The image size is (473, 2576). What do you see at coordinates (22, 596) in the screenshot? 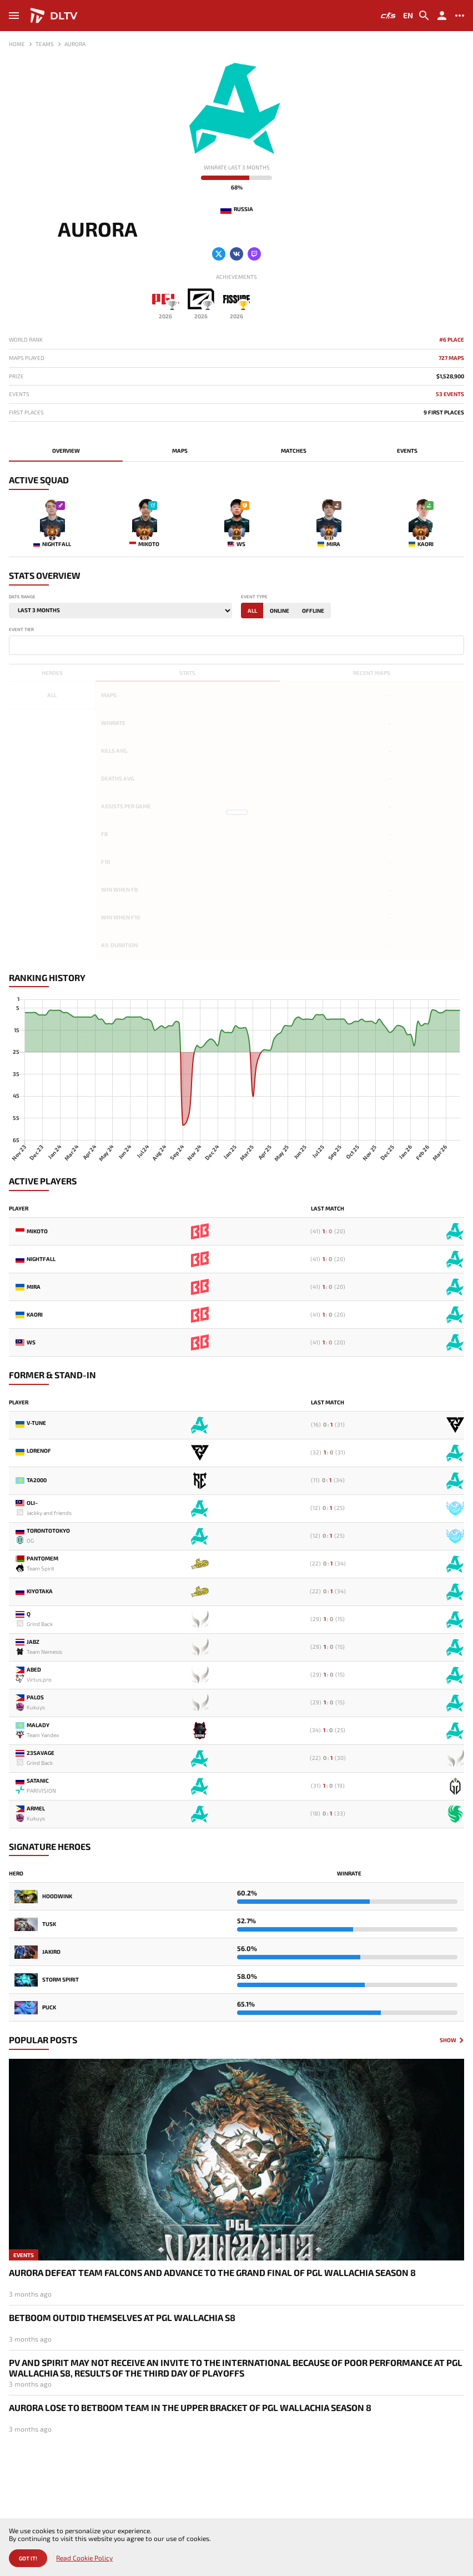
I see `Date range` at bounding box center [22, 596].